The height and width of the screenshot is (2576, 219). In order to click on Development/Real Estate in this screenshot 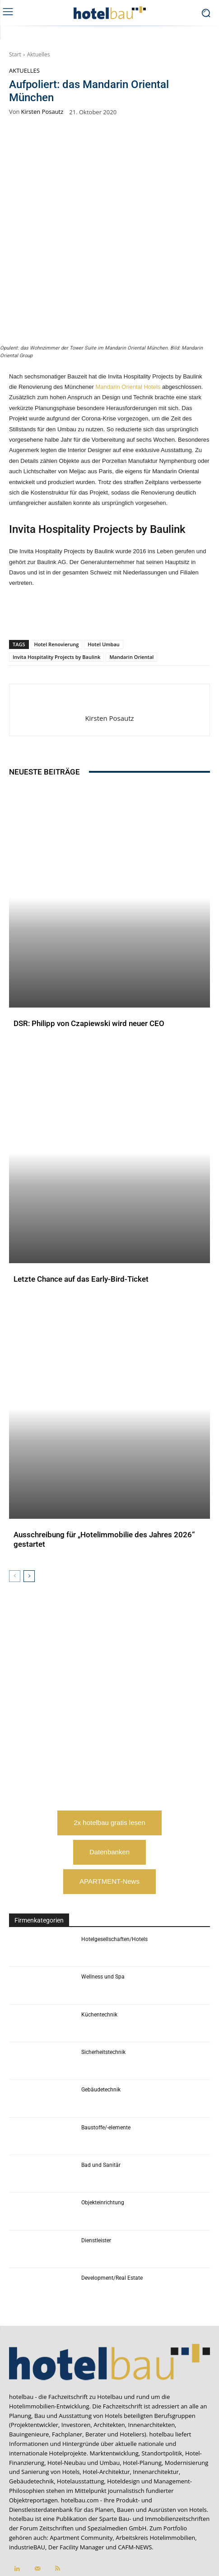, I will do `click(112, 2209)`.